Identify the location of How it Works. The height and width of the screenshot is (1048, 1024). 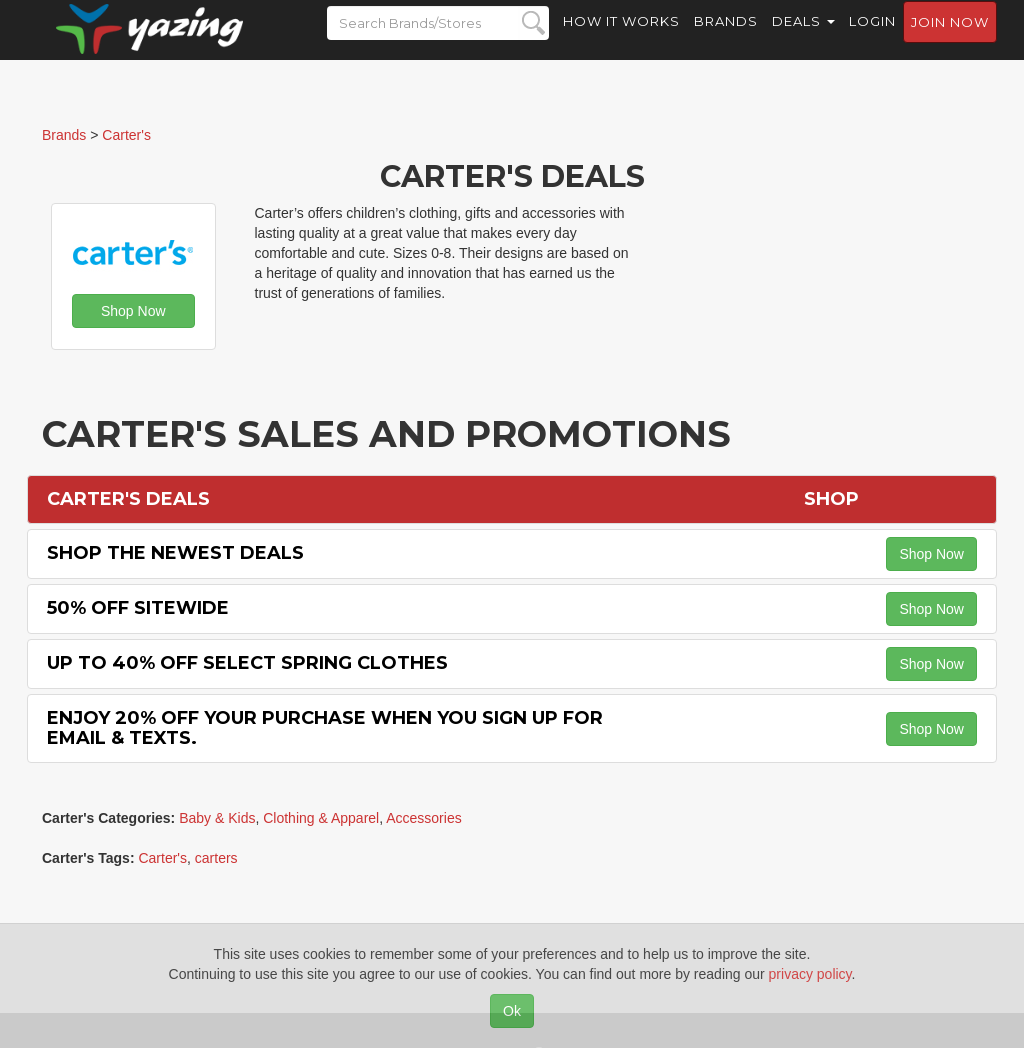
(621, 40).